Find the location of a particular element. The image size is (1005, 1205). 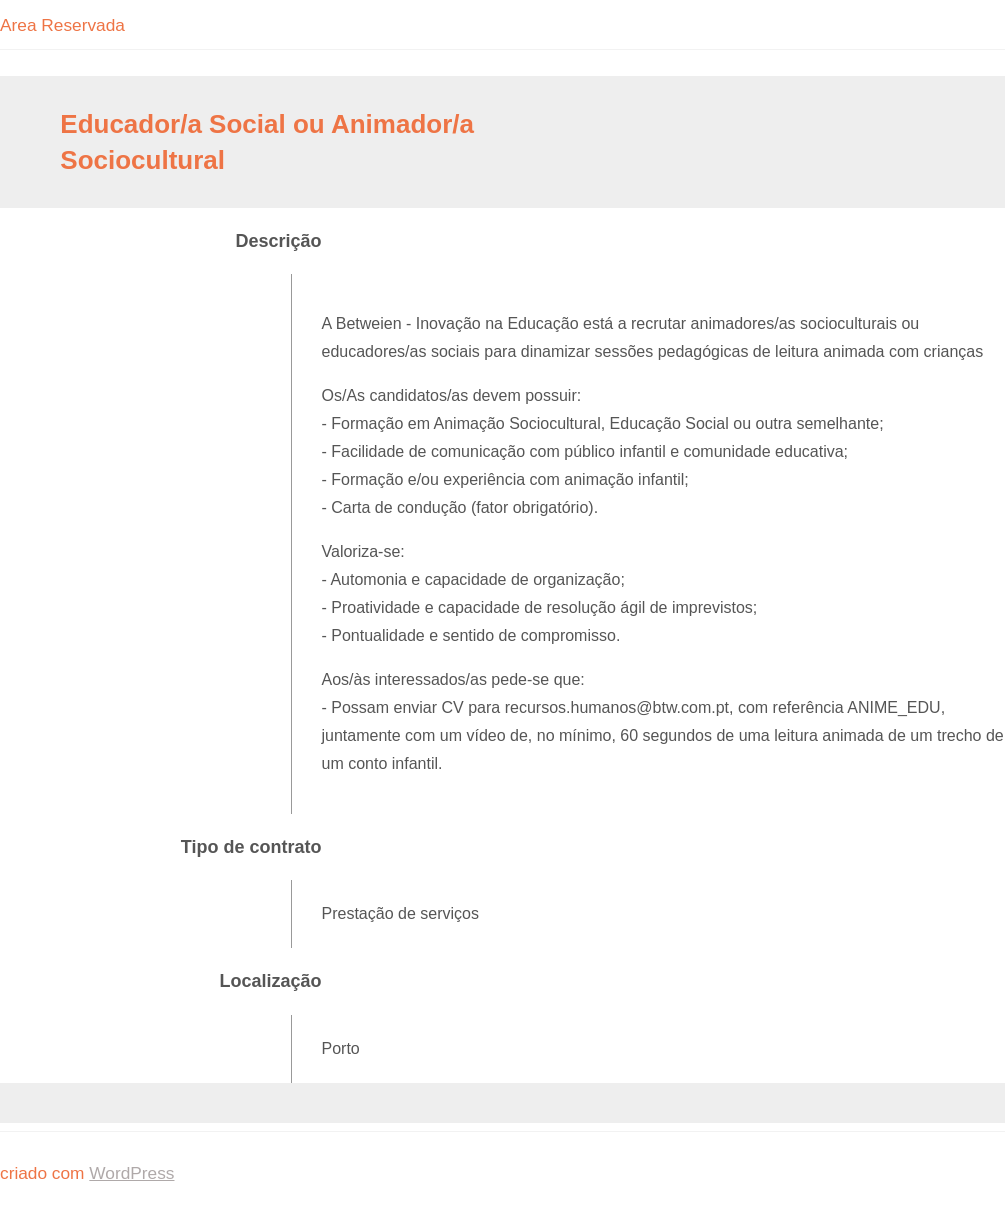

WordPress is located at coordinates (131, 1173).